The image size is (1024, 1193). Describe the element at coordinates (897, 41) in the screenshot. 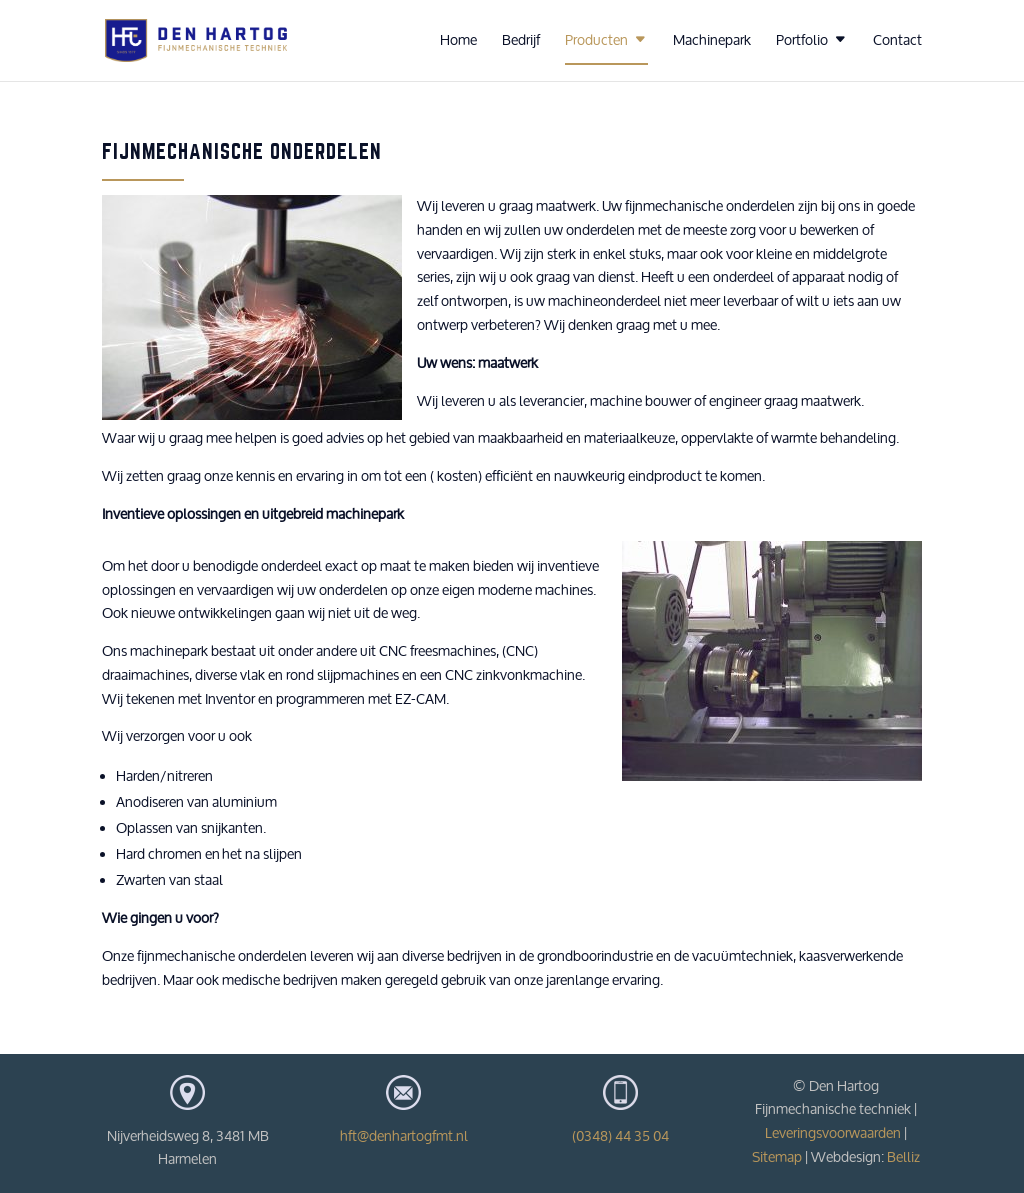

I see `Contact` at that location.